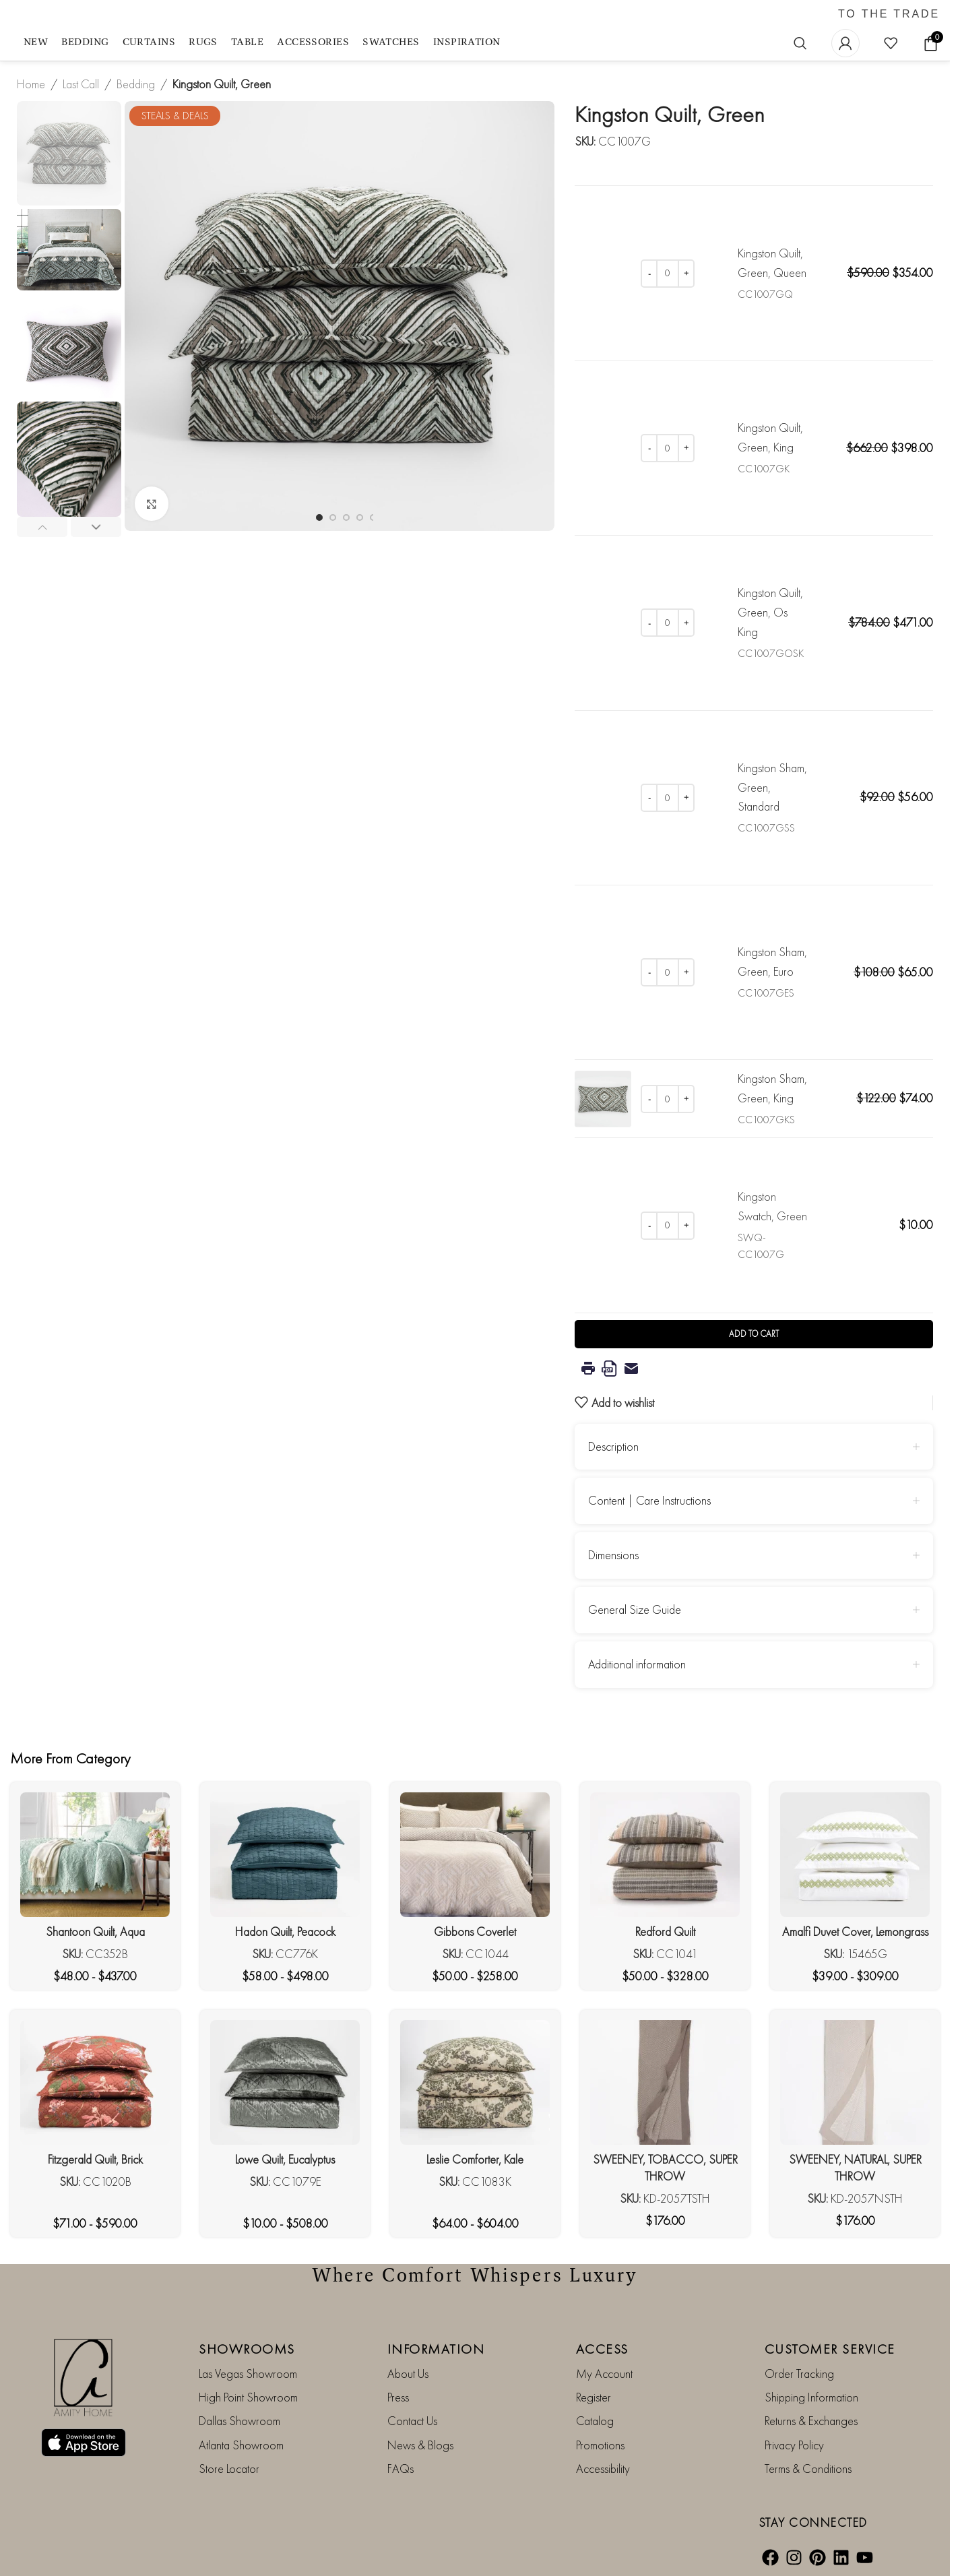 This screenshot has height=2576, width=960. What do you see at coordinates (754, 1334) in the screenshot?
I see `Add to cart` at bounding box center [754, 1334].